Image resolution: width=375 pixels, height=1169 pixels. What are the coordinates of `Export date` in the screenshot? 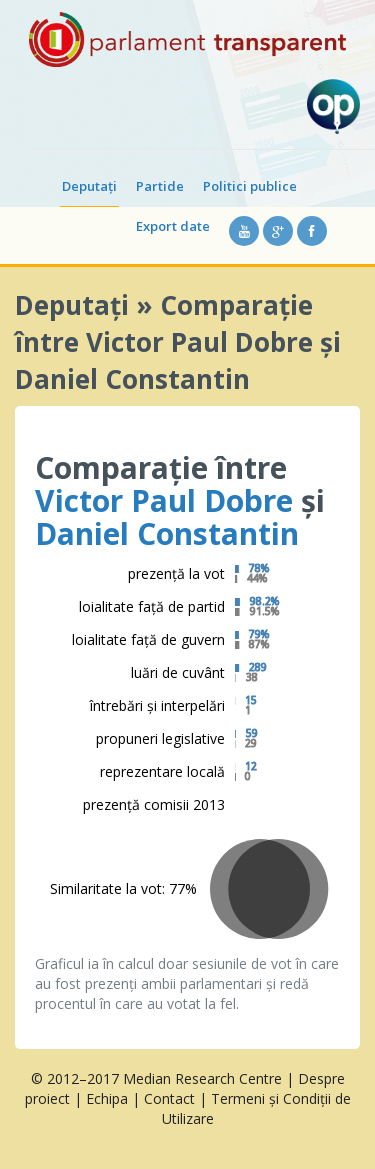 It's located at (173, 226).